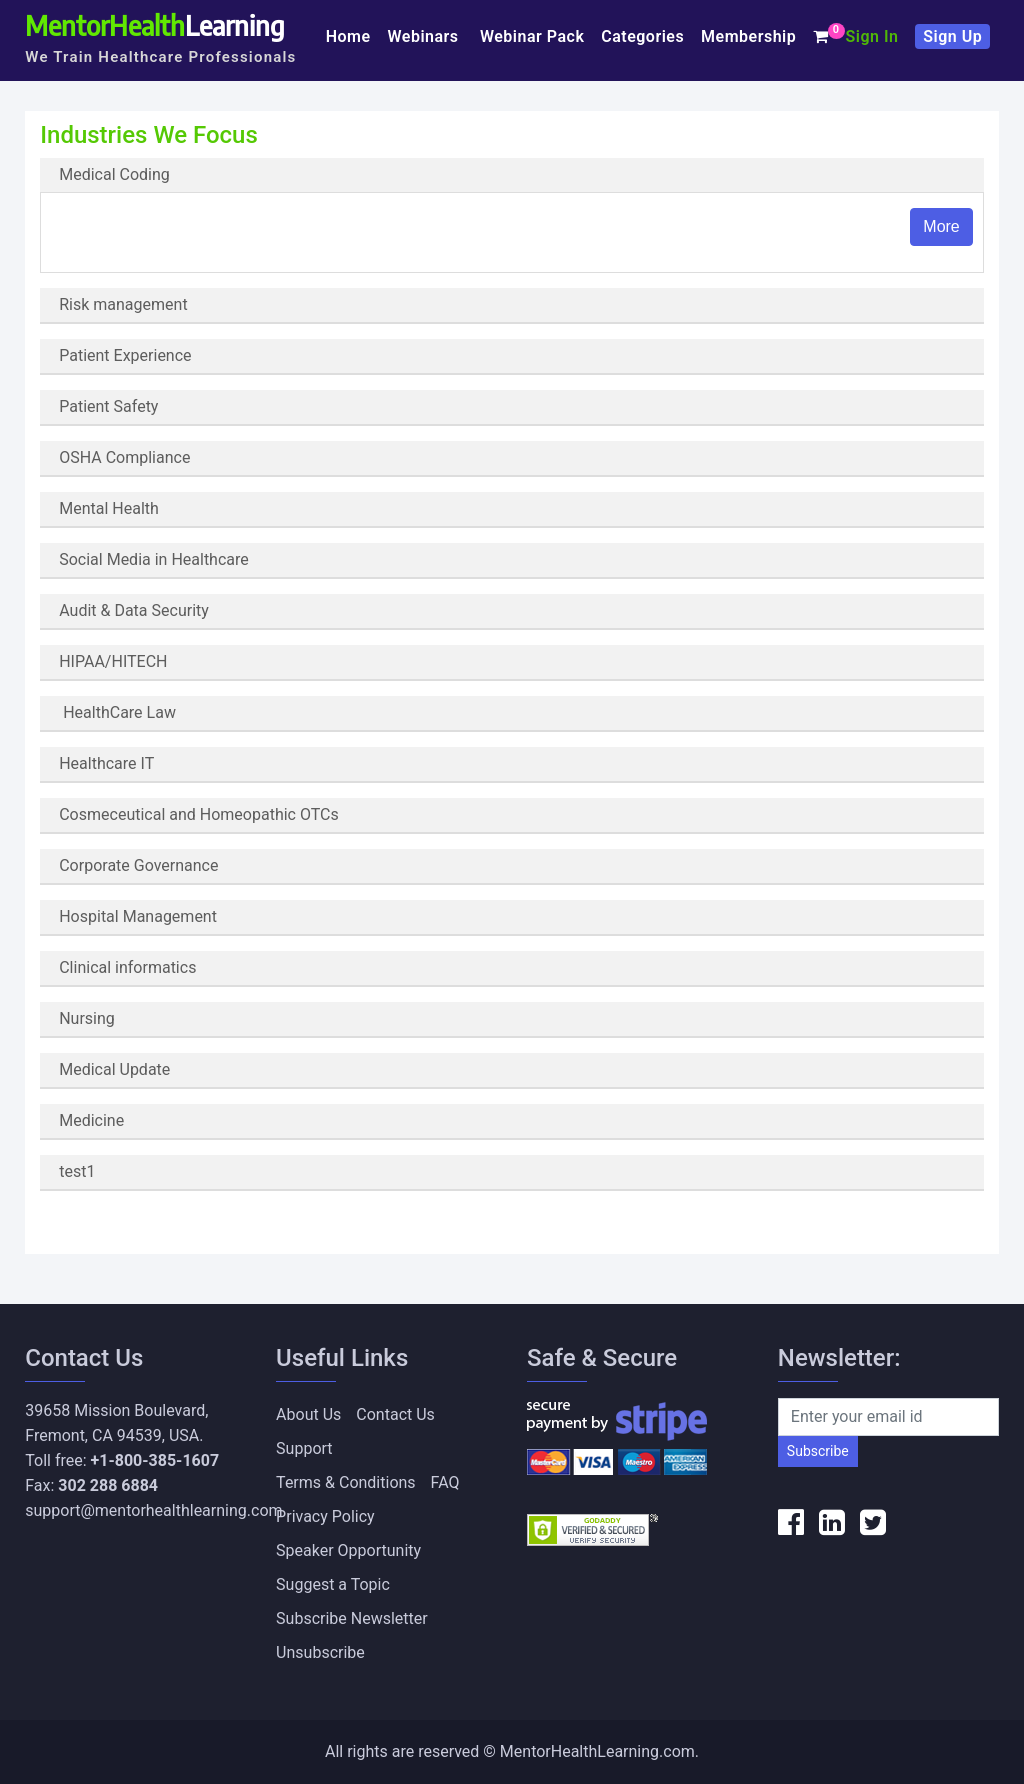 This screenshot has width=1024, height=1784. What do you see at coordinates (941, 226) in the screenshot?
I see `More` at bounding box center [941, 226].